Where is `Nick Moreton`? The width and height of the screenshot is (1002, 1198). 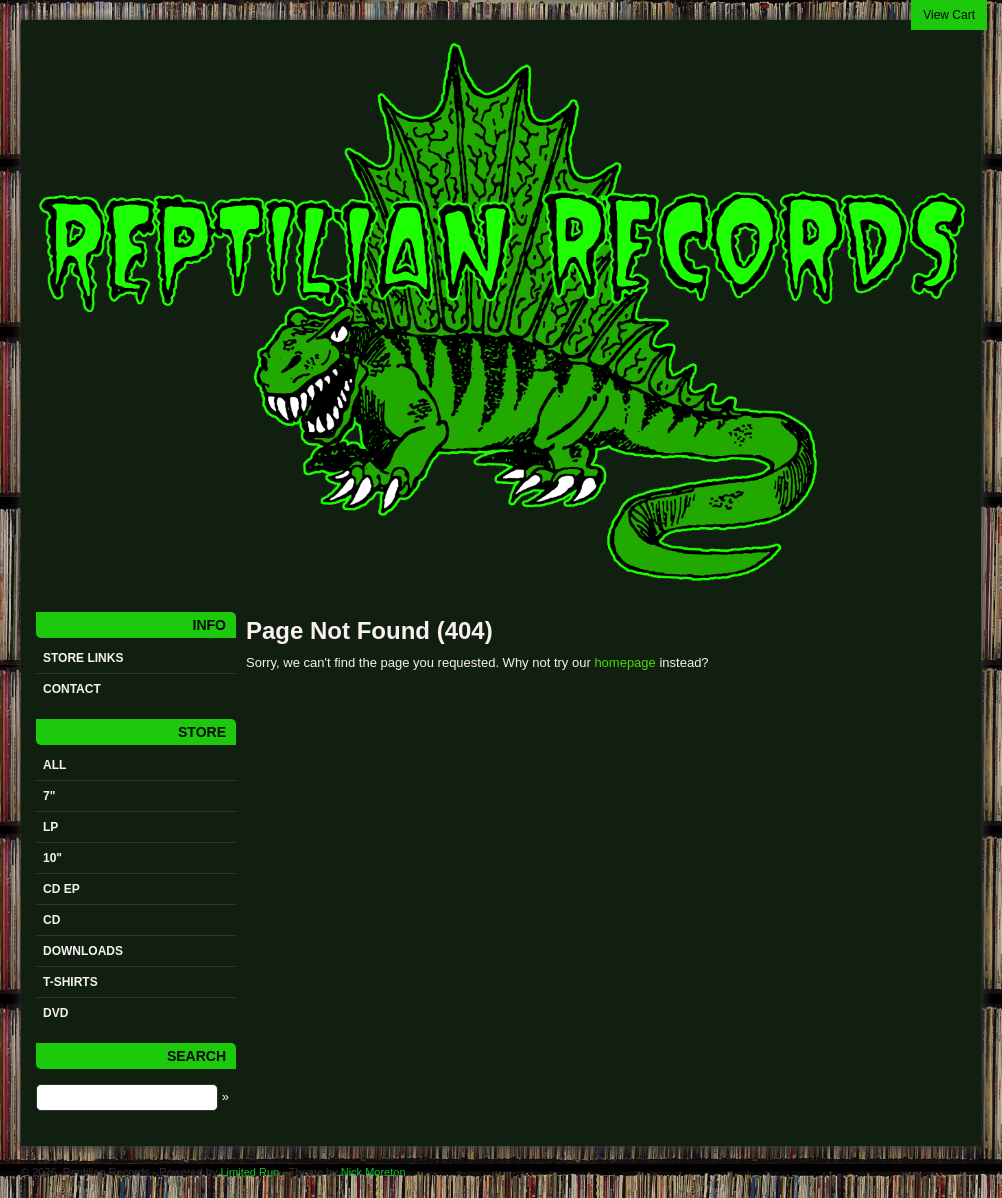
Nick Moreton is located at coordinates (373, 1172).